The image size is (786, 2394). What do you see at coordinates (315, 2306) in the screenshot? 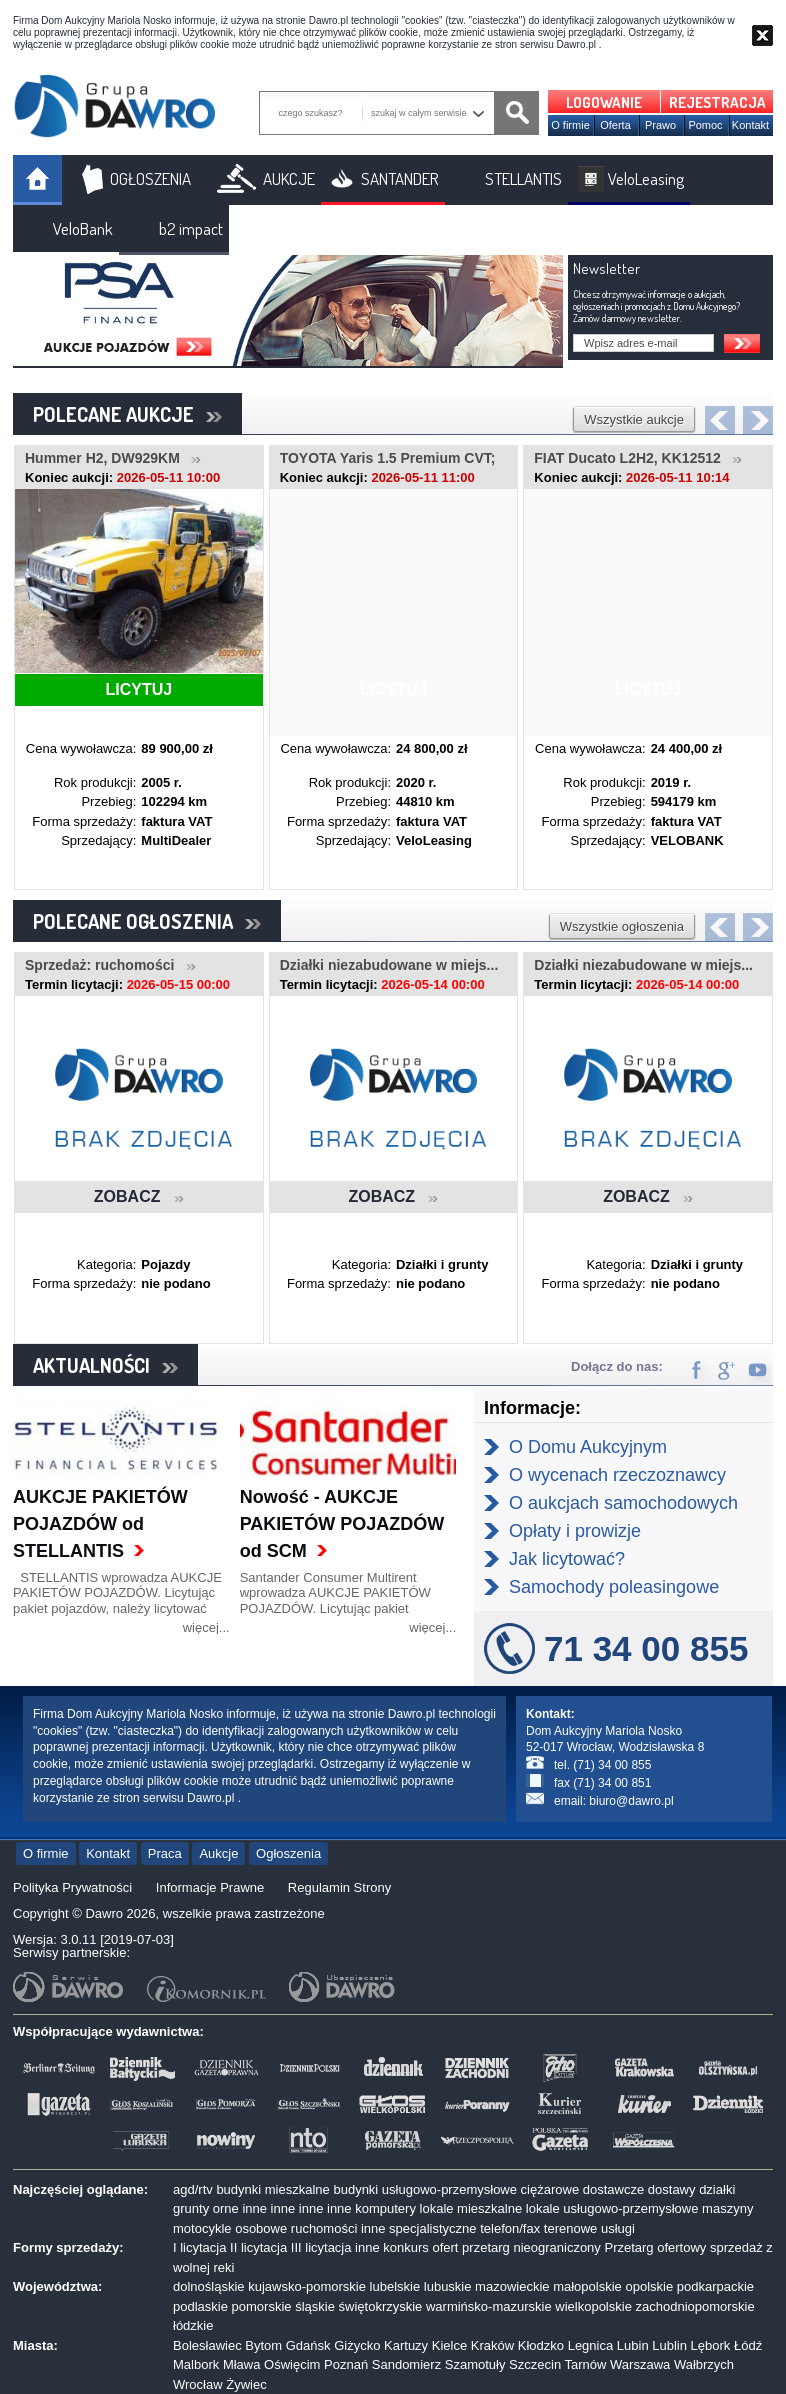
I see `śląskie` at bounding box center [315, 2306].